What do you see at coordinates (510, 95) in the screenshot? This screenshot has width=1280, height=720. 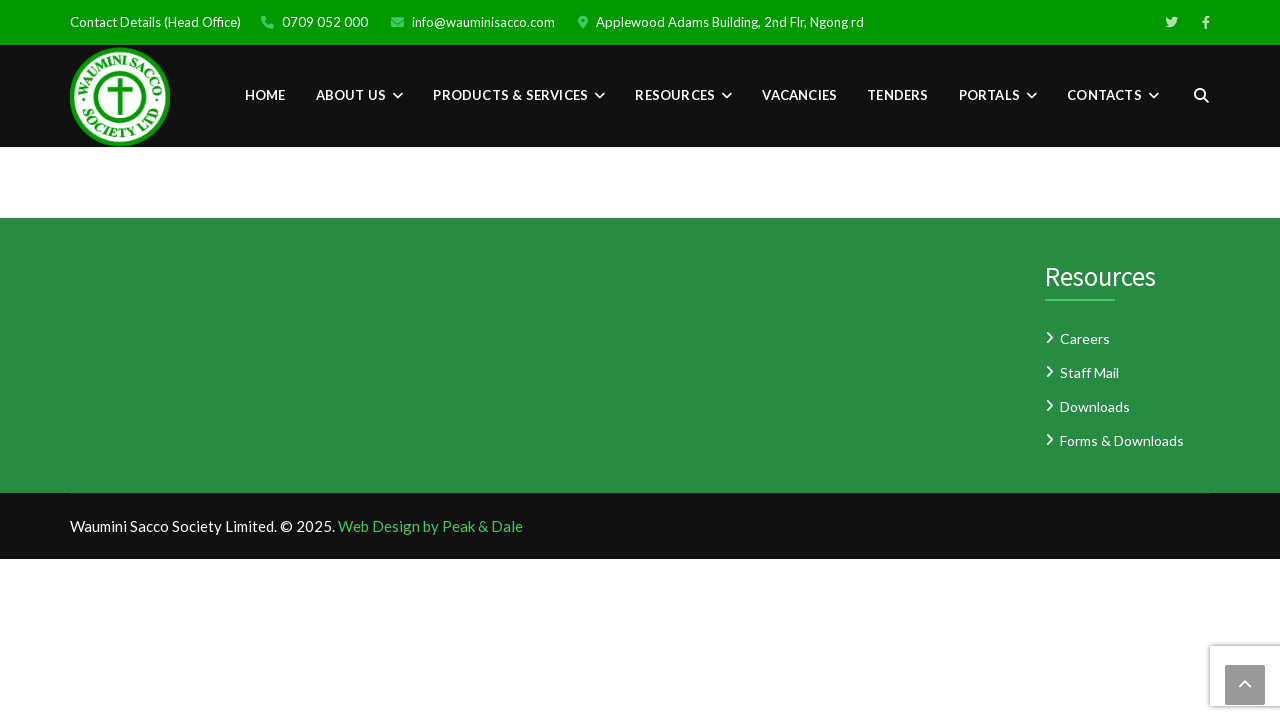 I see `PRODUCTS & SERVICES` at bounding box center [510, 95].